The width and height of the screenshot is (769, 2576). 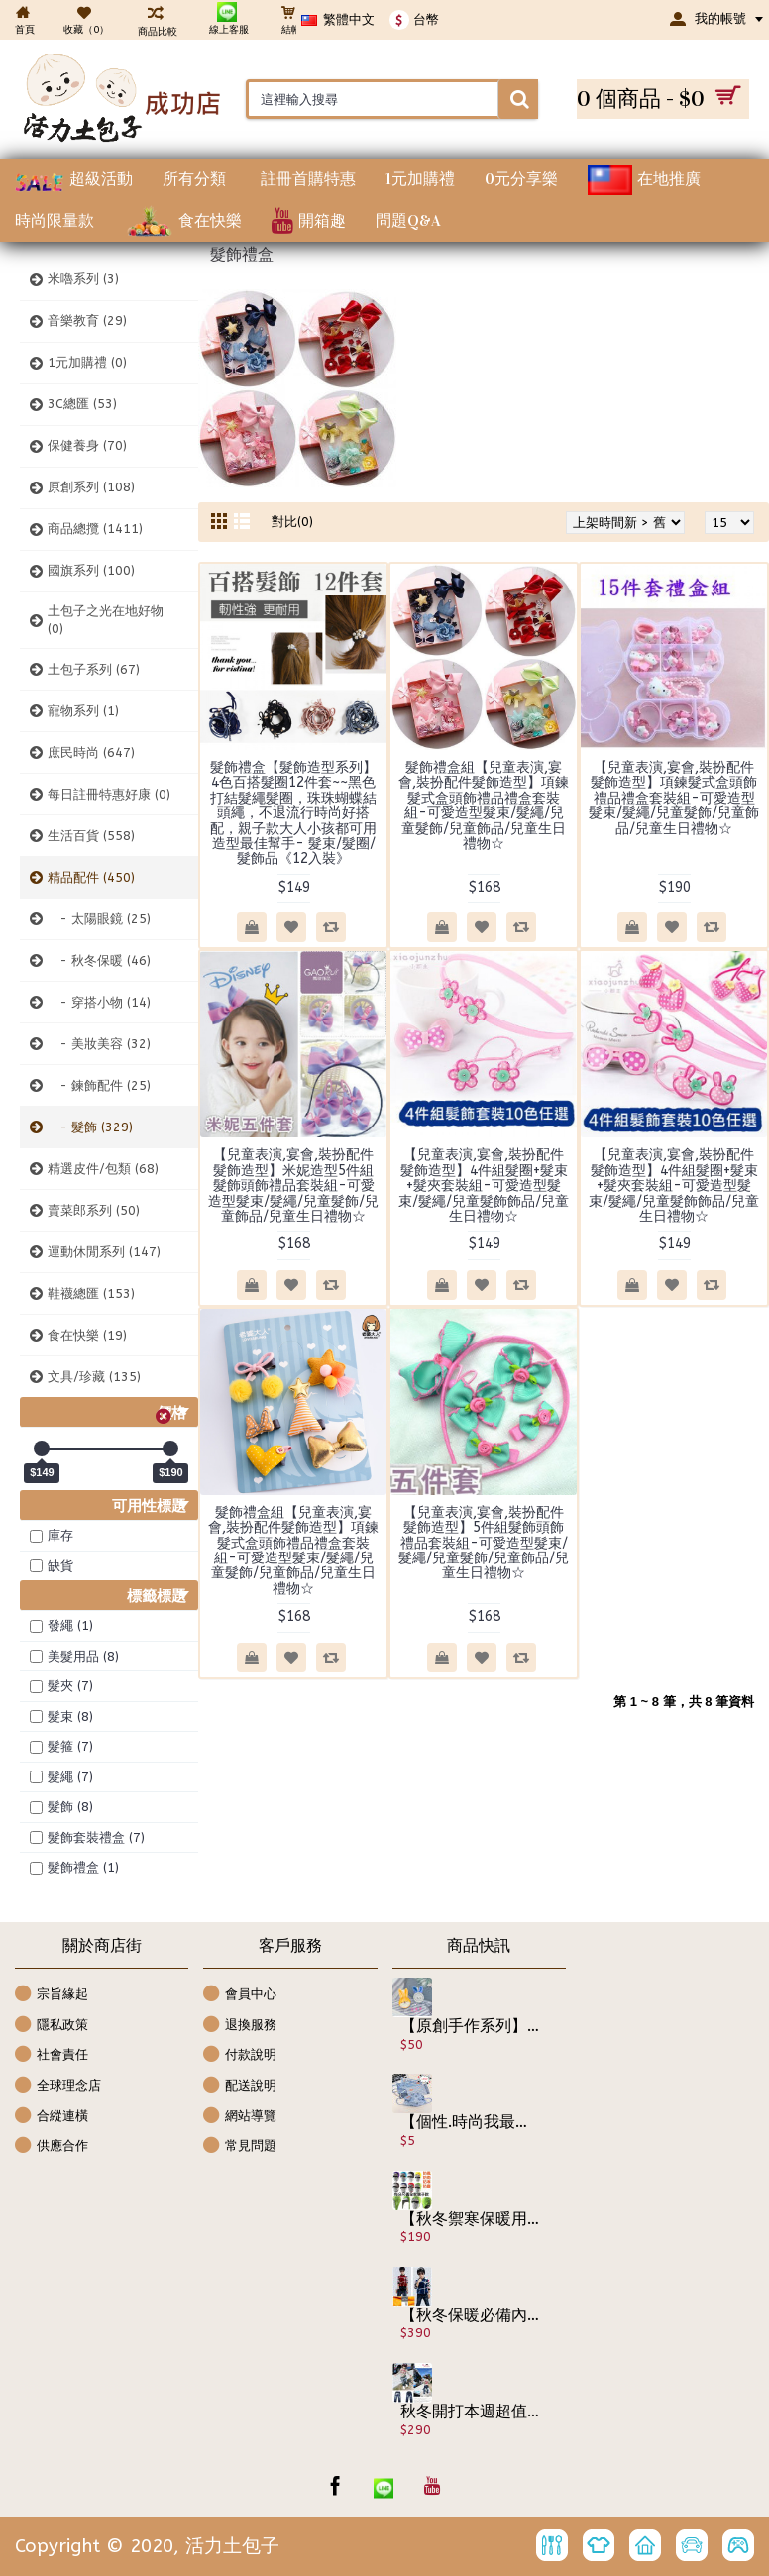 I want to click on 【秋冬禦寒保暖用品配件系列】親子版今年秋冬最大的改良發明秋冬保暖帽,防風.防雨.防寒.還可防污染/雷鋒帽/護耳帽/保暖帽, so click(x=470, y=2219).